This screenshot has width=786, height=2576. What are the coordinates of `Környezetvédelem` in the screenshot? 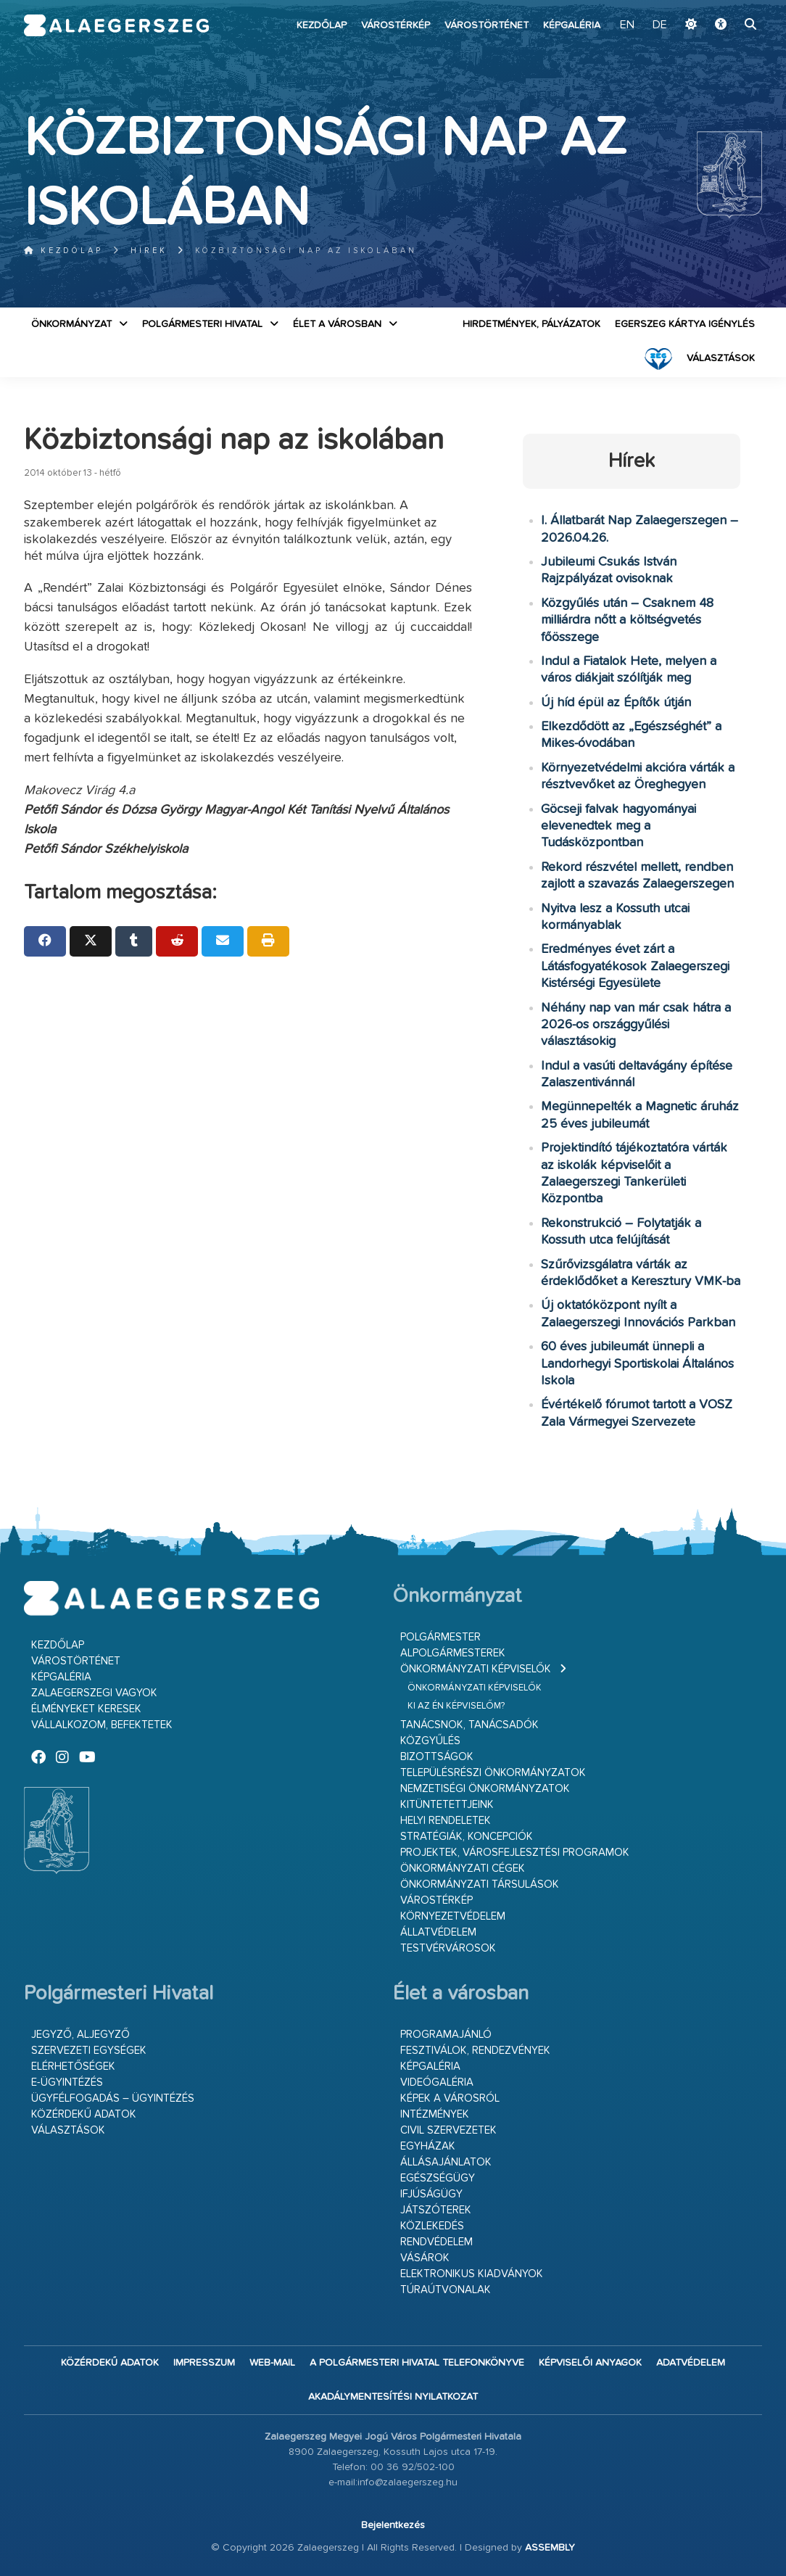 It's located at (452, 1916).